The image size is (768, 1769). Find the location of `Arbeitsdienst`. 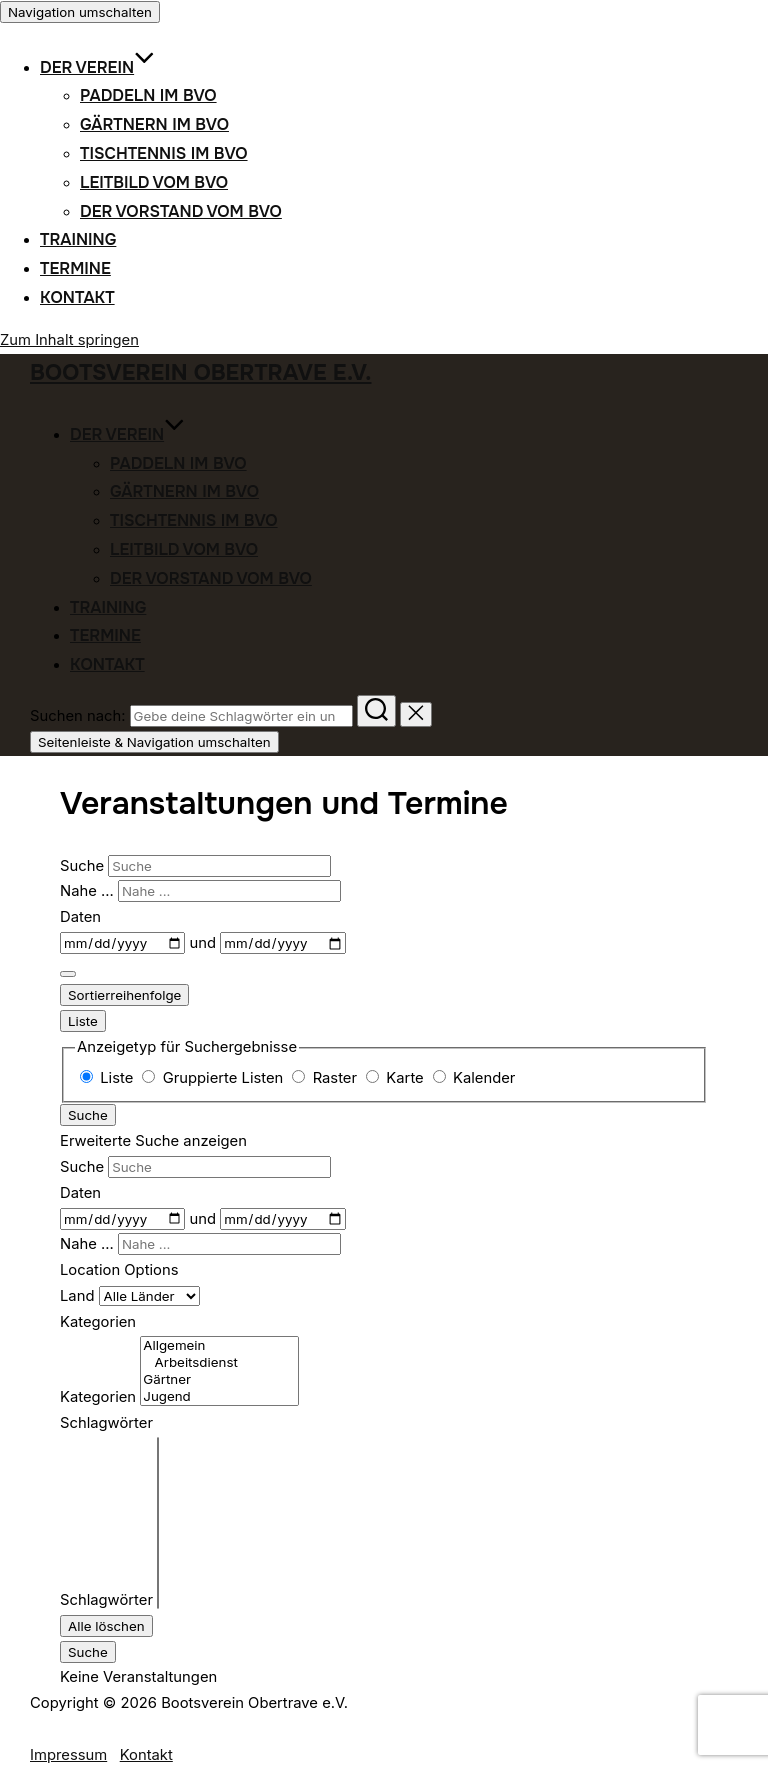

Arbeitsdienst is located at coordinates (219, 1362).